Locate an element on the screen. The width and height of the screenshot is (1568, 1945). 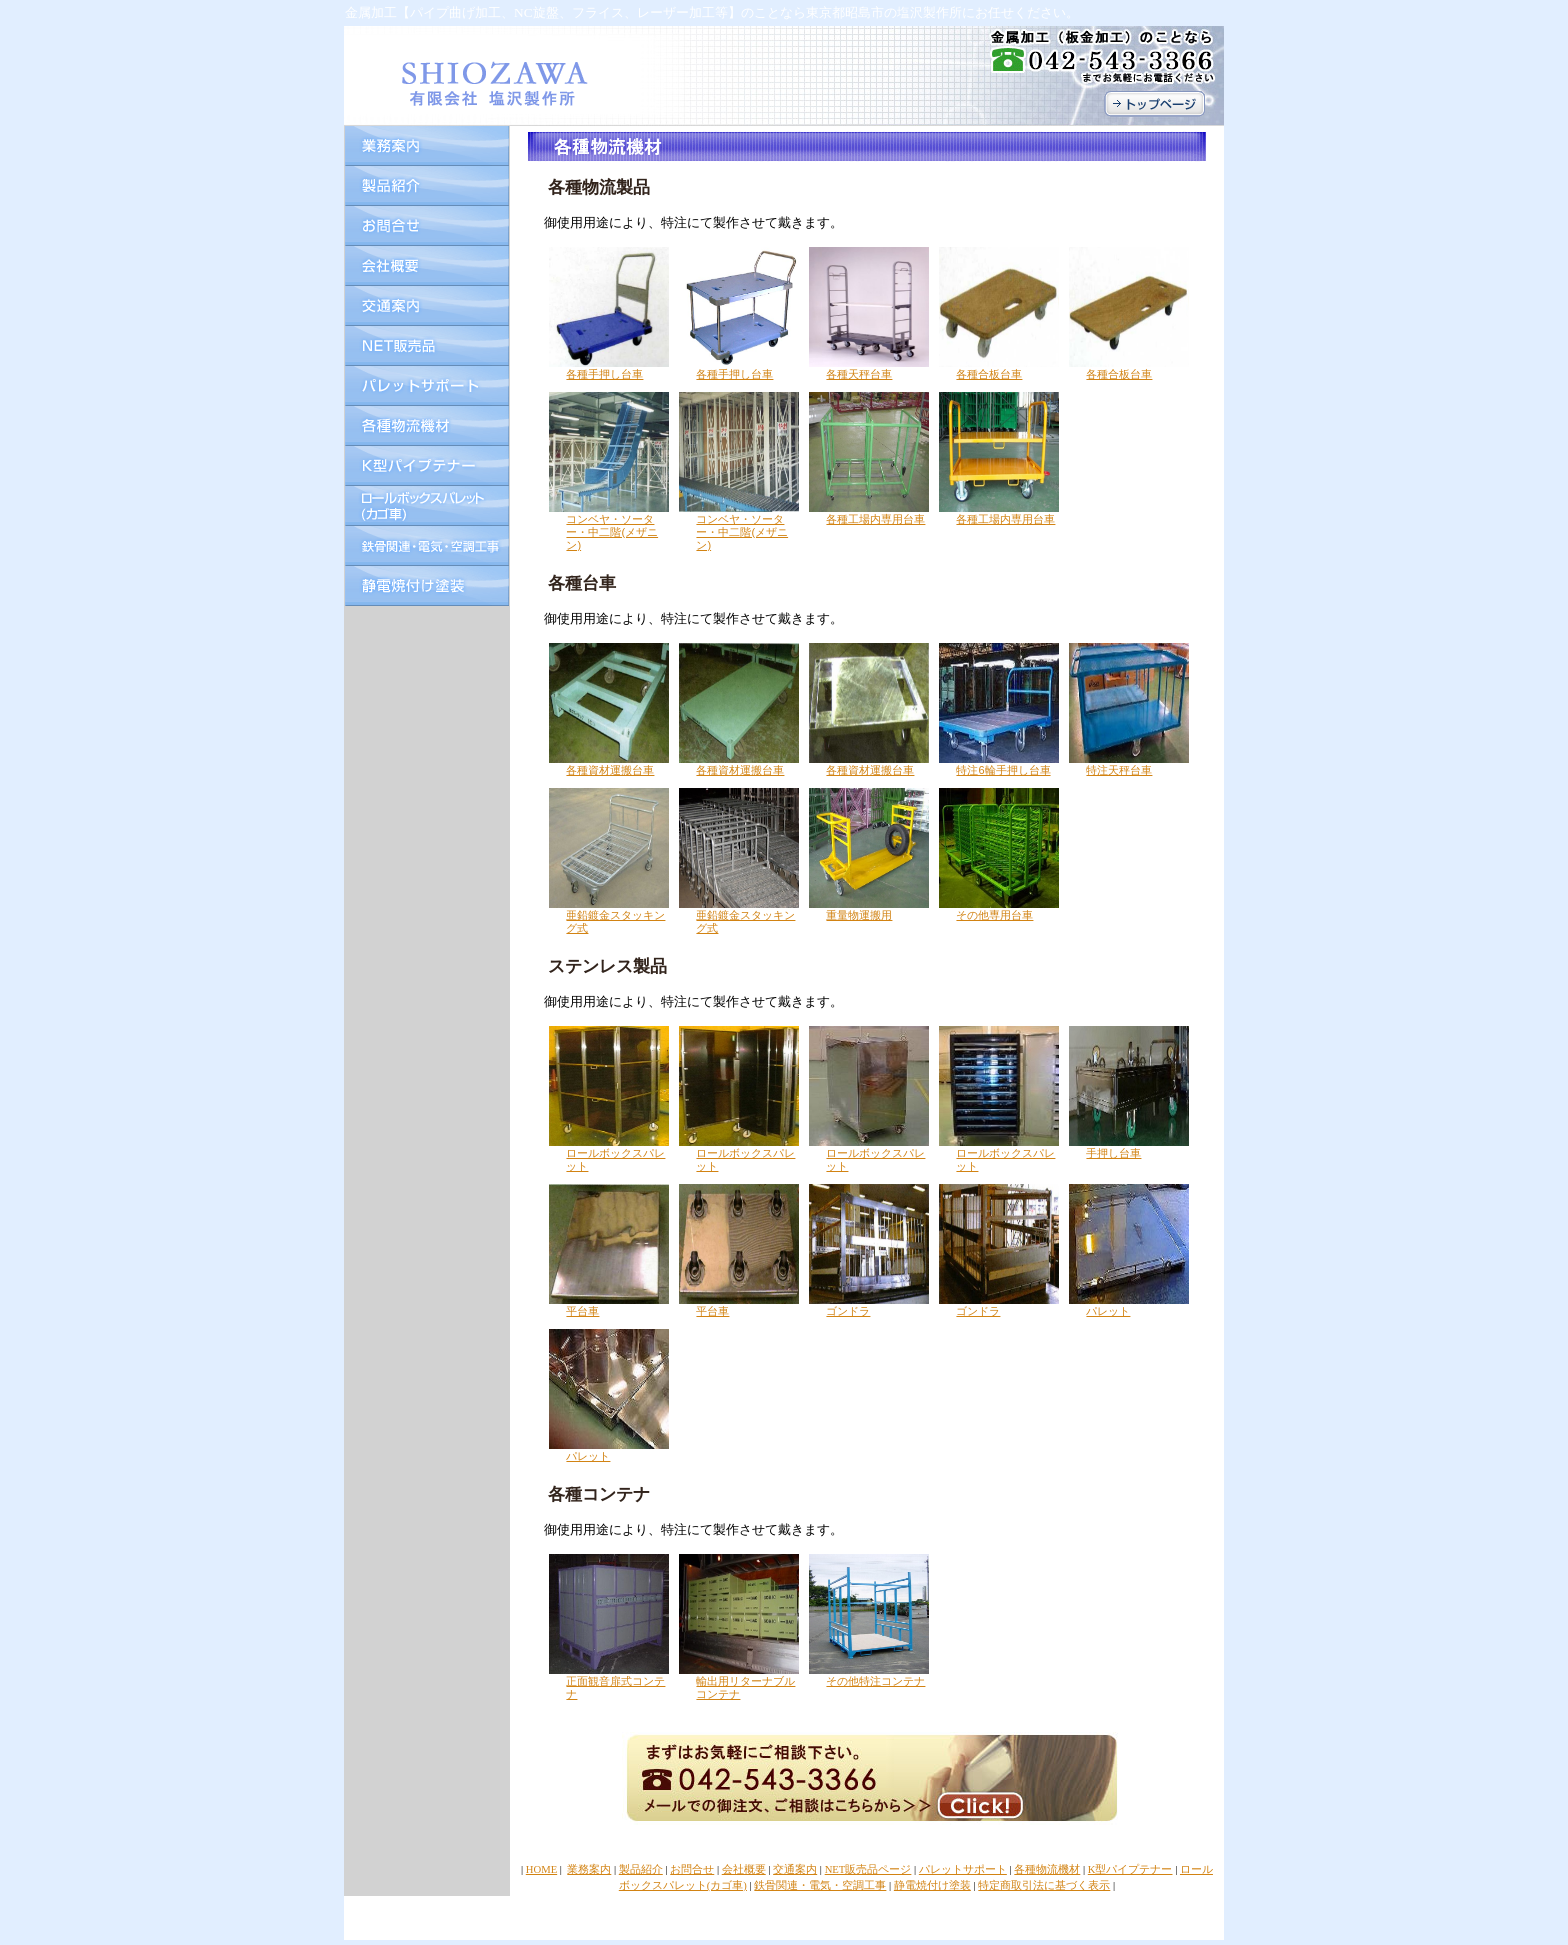
その他専用台車 is located at coordinates (994, 915).